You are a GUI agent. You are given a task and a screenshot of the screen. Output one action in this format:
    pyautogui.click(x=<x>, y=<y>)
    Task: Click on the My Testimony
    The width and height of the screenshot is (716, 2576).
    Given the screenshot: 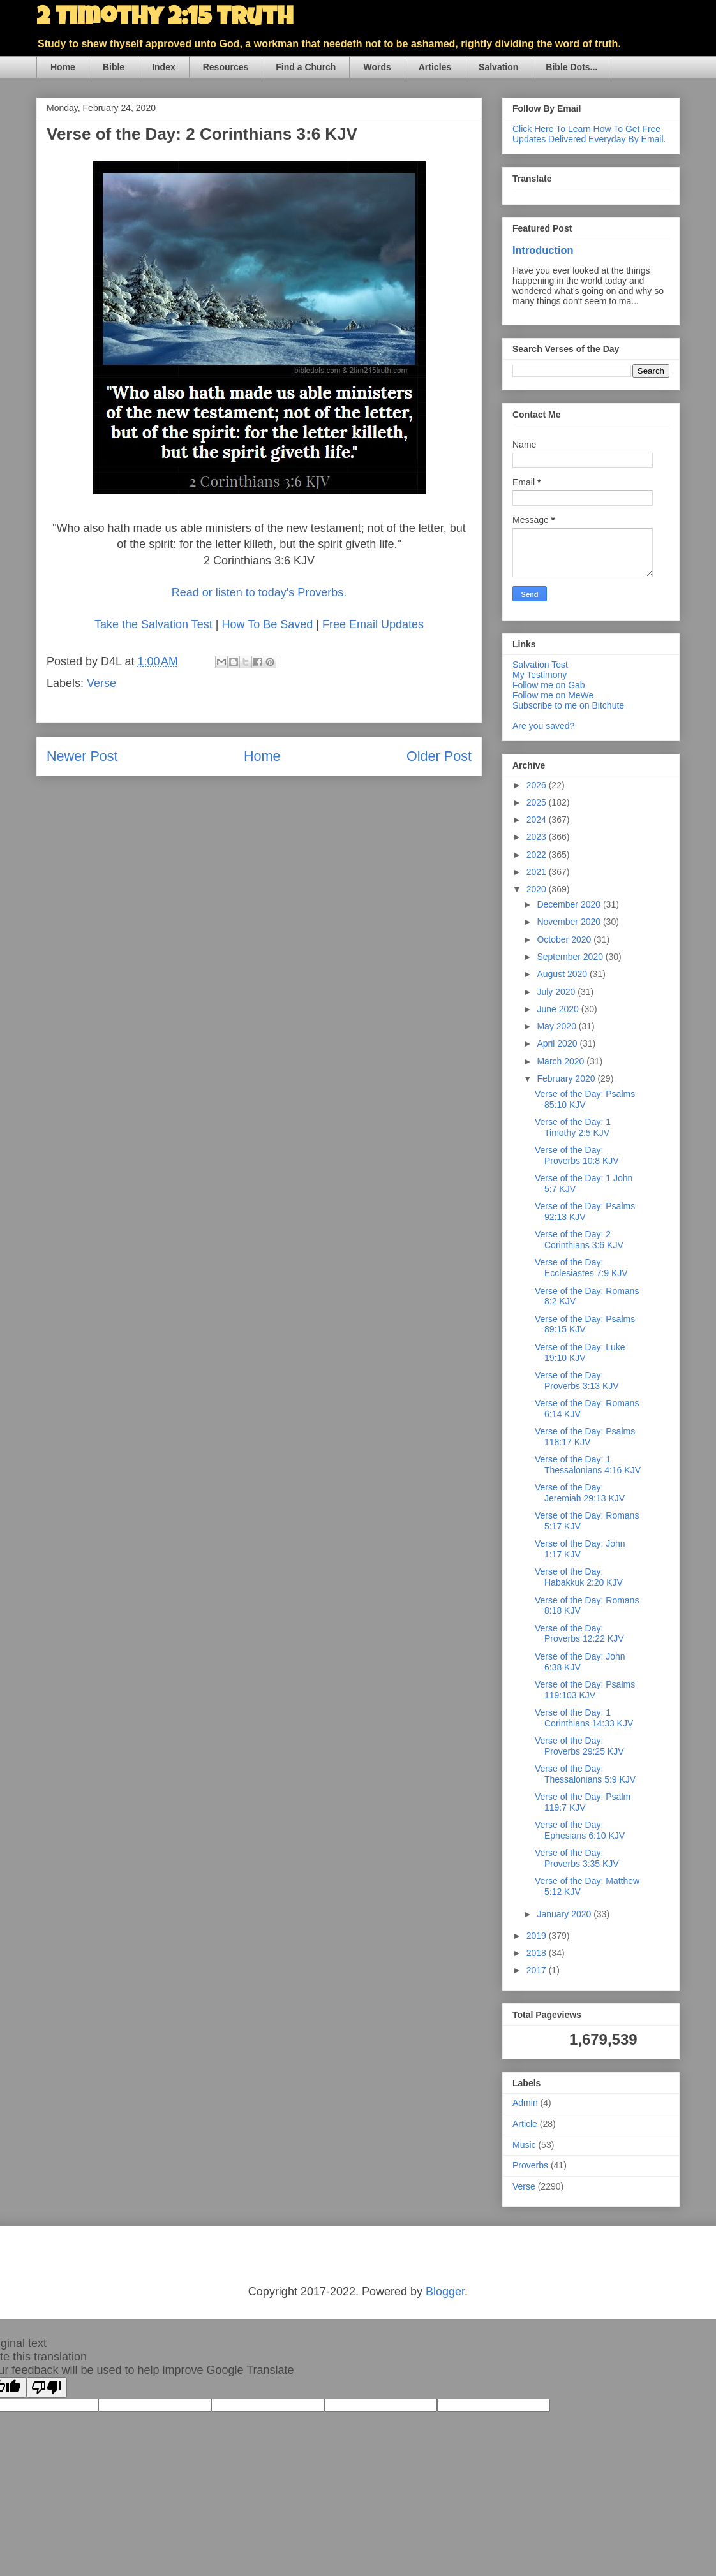 What is the action you would take?
    pyautogui.click(x=539, y=675)
    